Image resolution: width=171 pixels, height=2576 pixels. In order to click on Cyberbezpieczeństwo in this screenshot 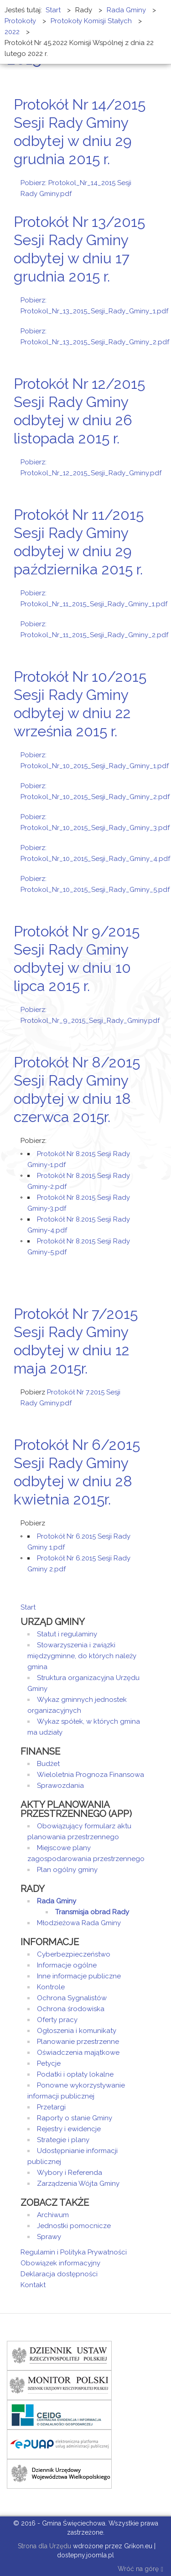, I will do `click(73, 1954)`.